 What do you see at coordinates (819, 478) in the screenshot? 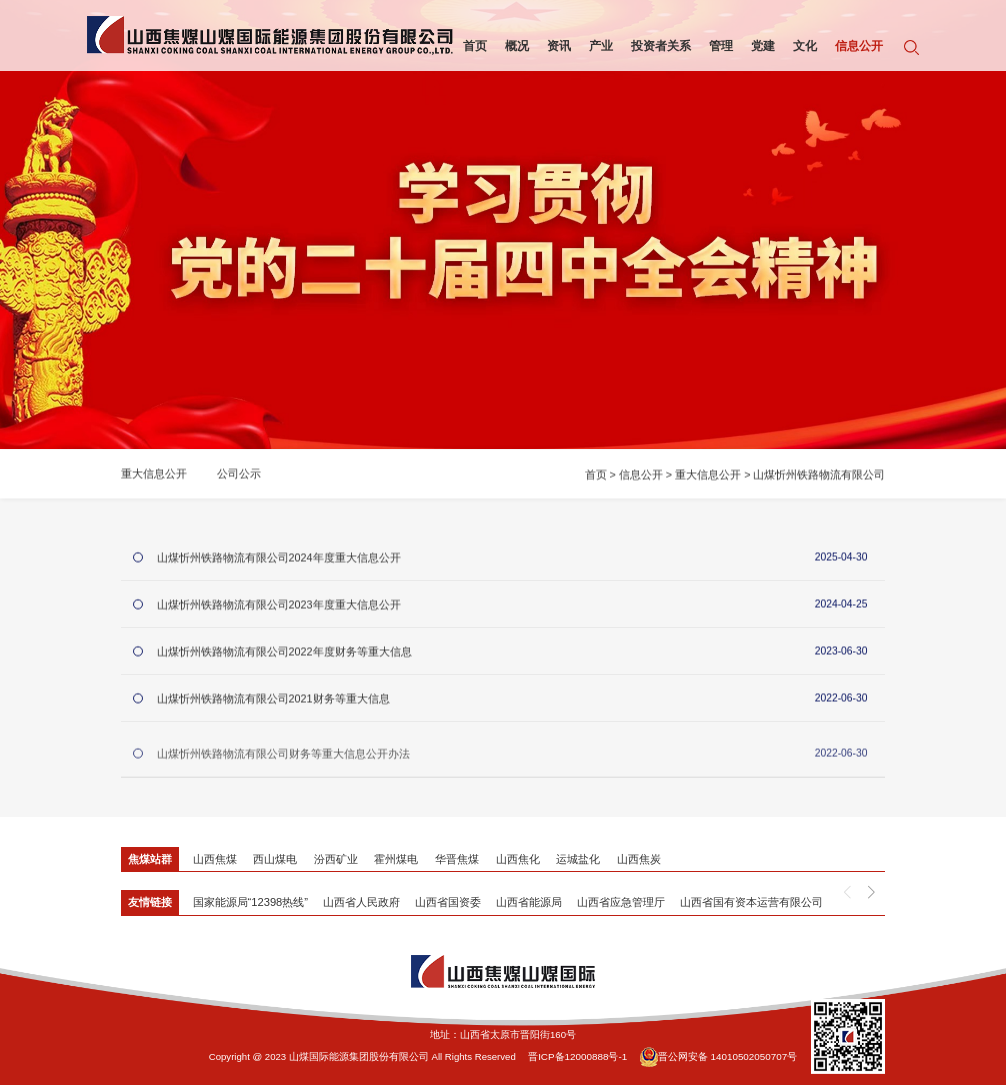
I see `山煤忻州铁路物流有限公司` at bounding box center [819, 478].